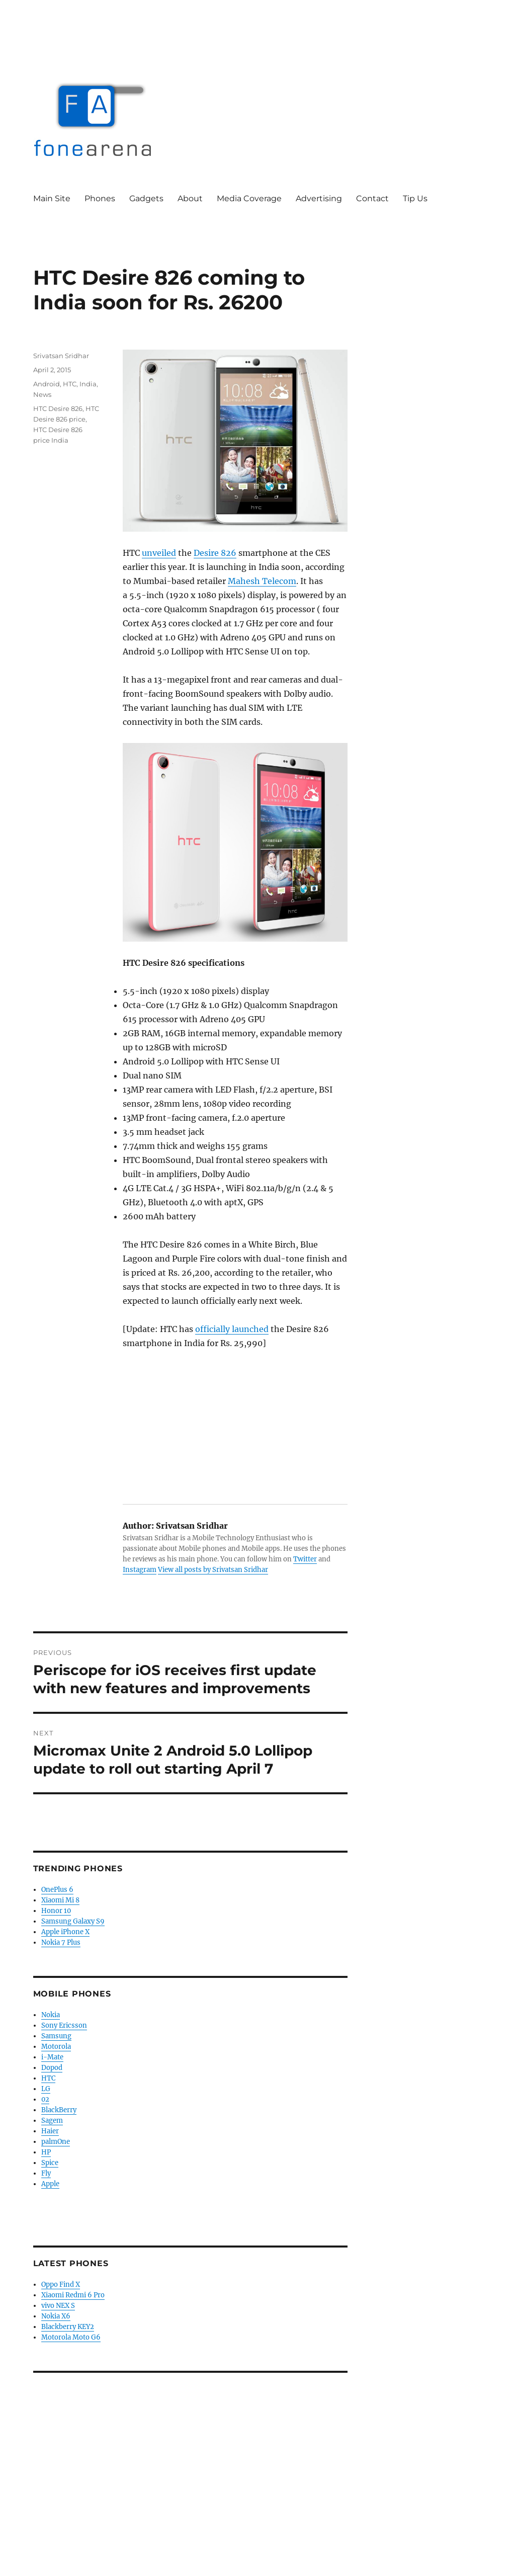  I want to click on Gadgets, so click(146, 198).